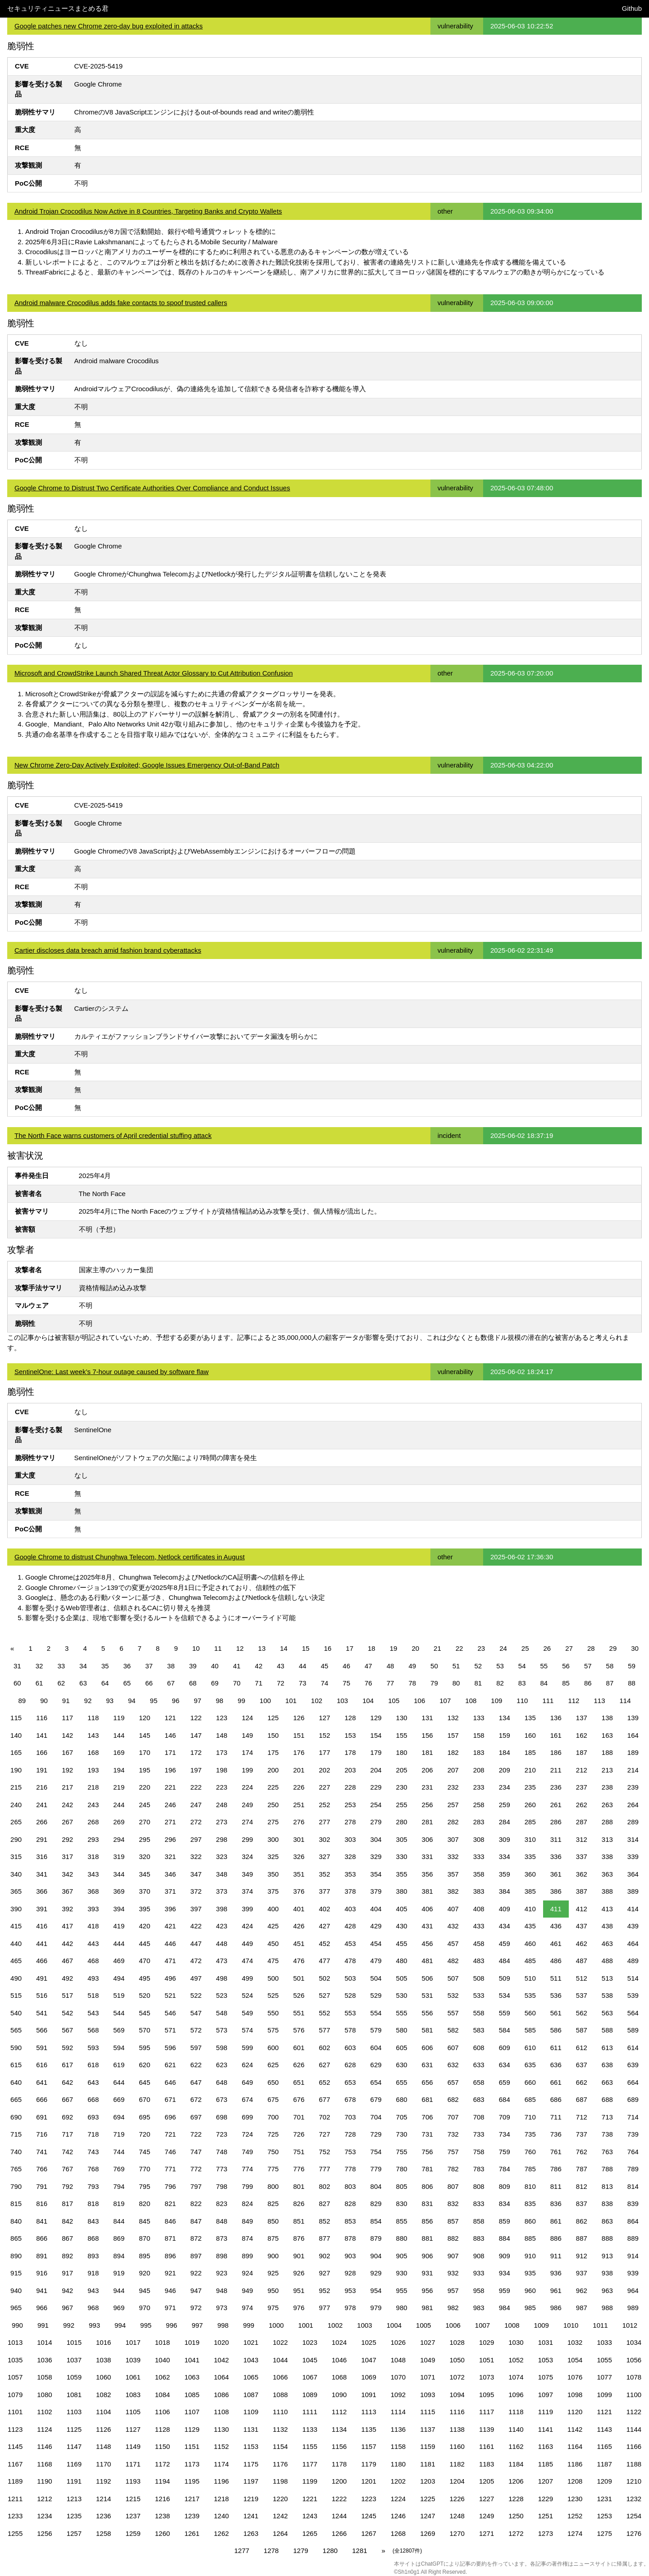  I want to click on 407, so click(453, 1909).